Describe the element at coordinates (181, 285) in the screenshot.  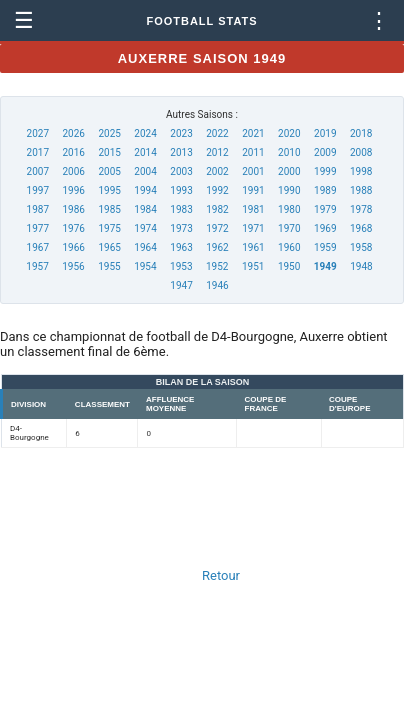
I see `1947` at that location.